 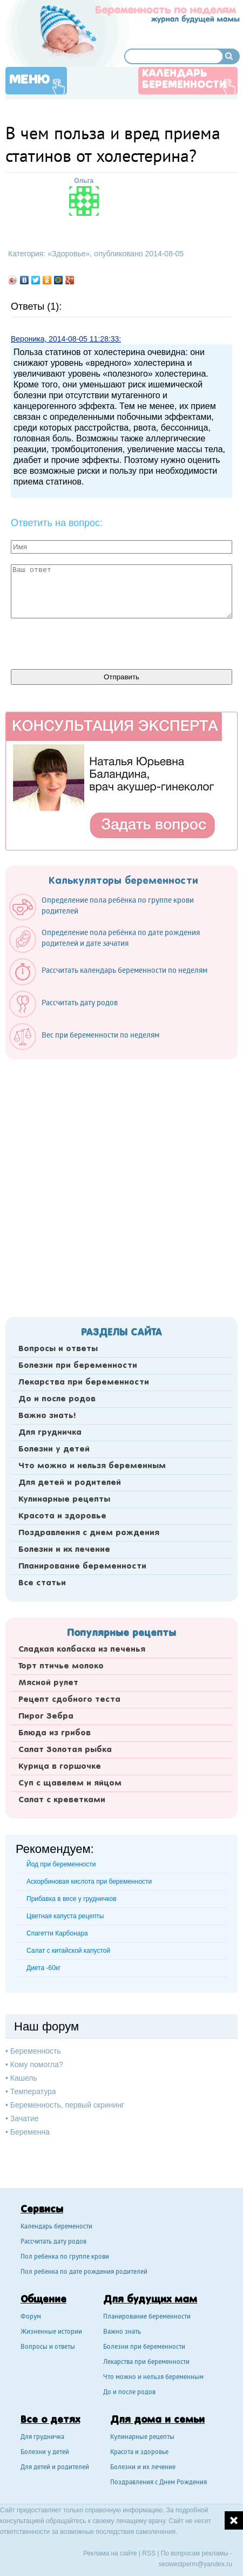 What do you see at coordinates (42, 1583) in the screenshot?
I see `Все статьи` at bounding box center [42, 1583].